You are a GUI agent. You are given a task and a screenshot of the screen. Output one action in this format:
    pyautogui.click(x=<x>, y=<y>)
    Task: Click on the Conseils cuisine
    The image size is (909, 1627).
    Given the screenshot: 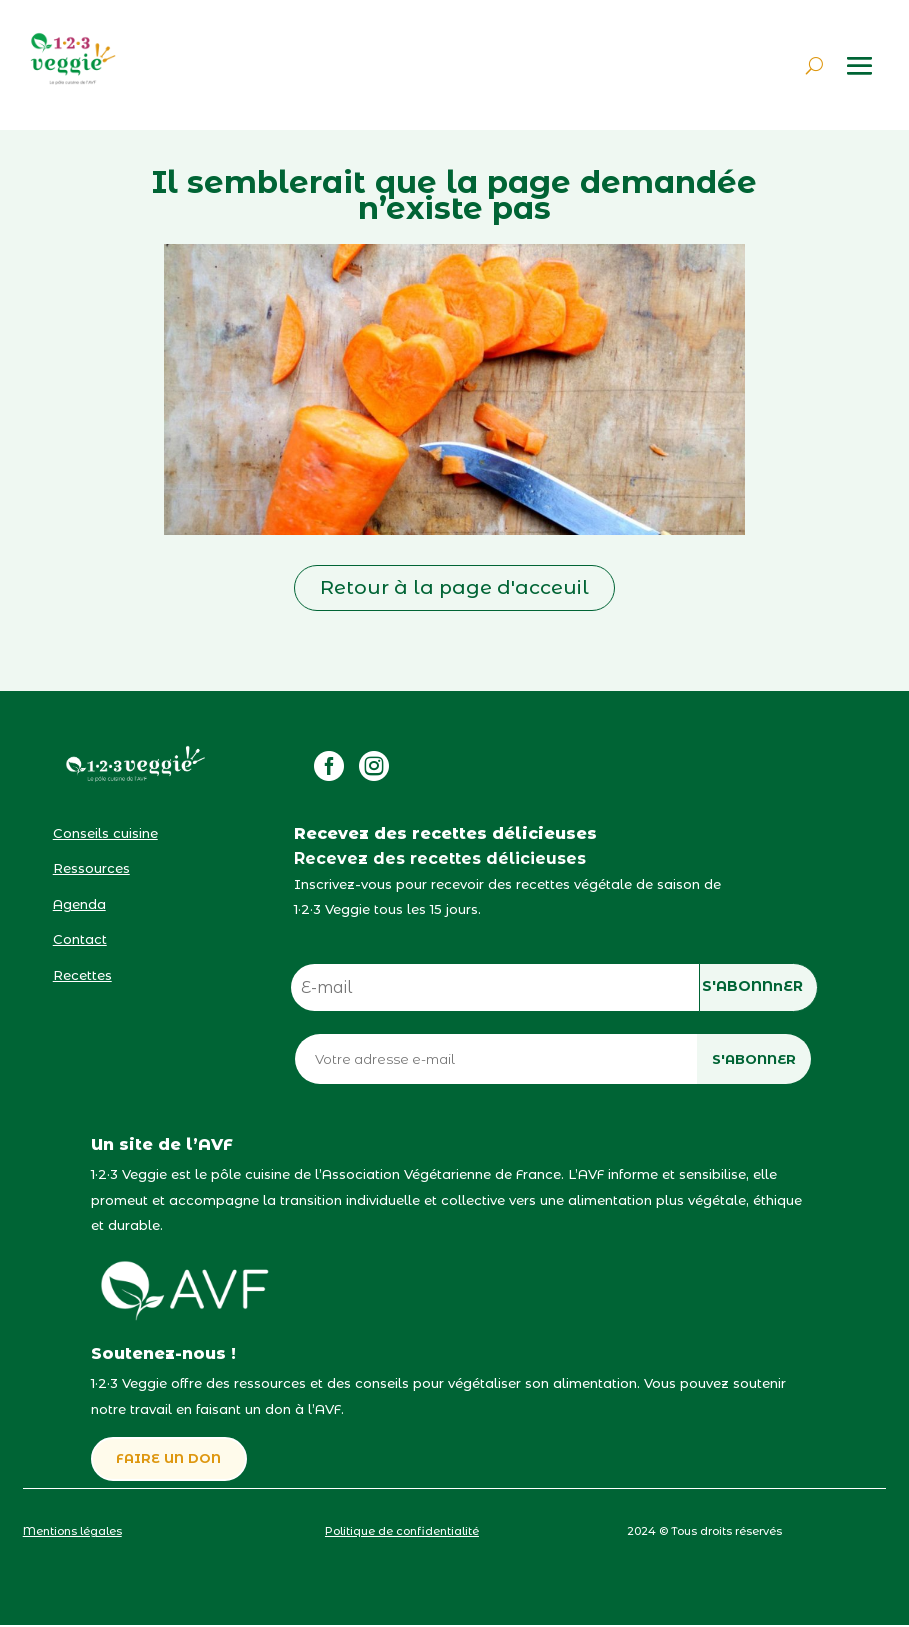 What is the action you would take?
    pyautogui.click(x=105, y=833)
    